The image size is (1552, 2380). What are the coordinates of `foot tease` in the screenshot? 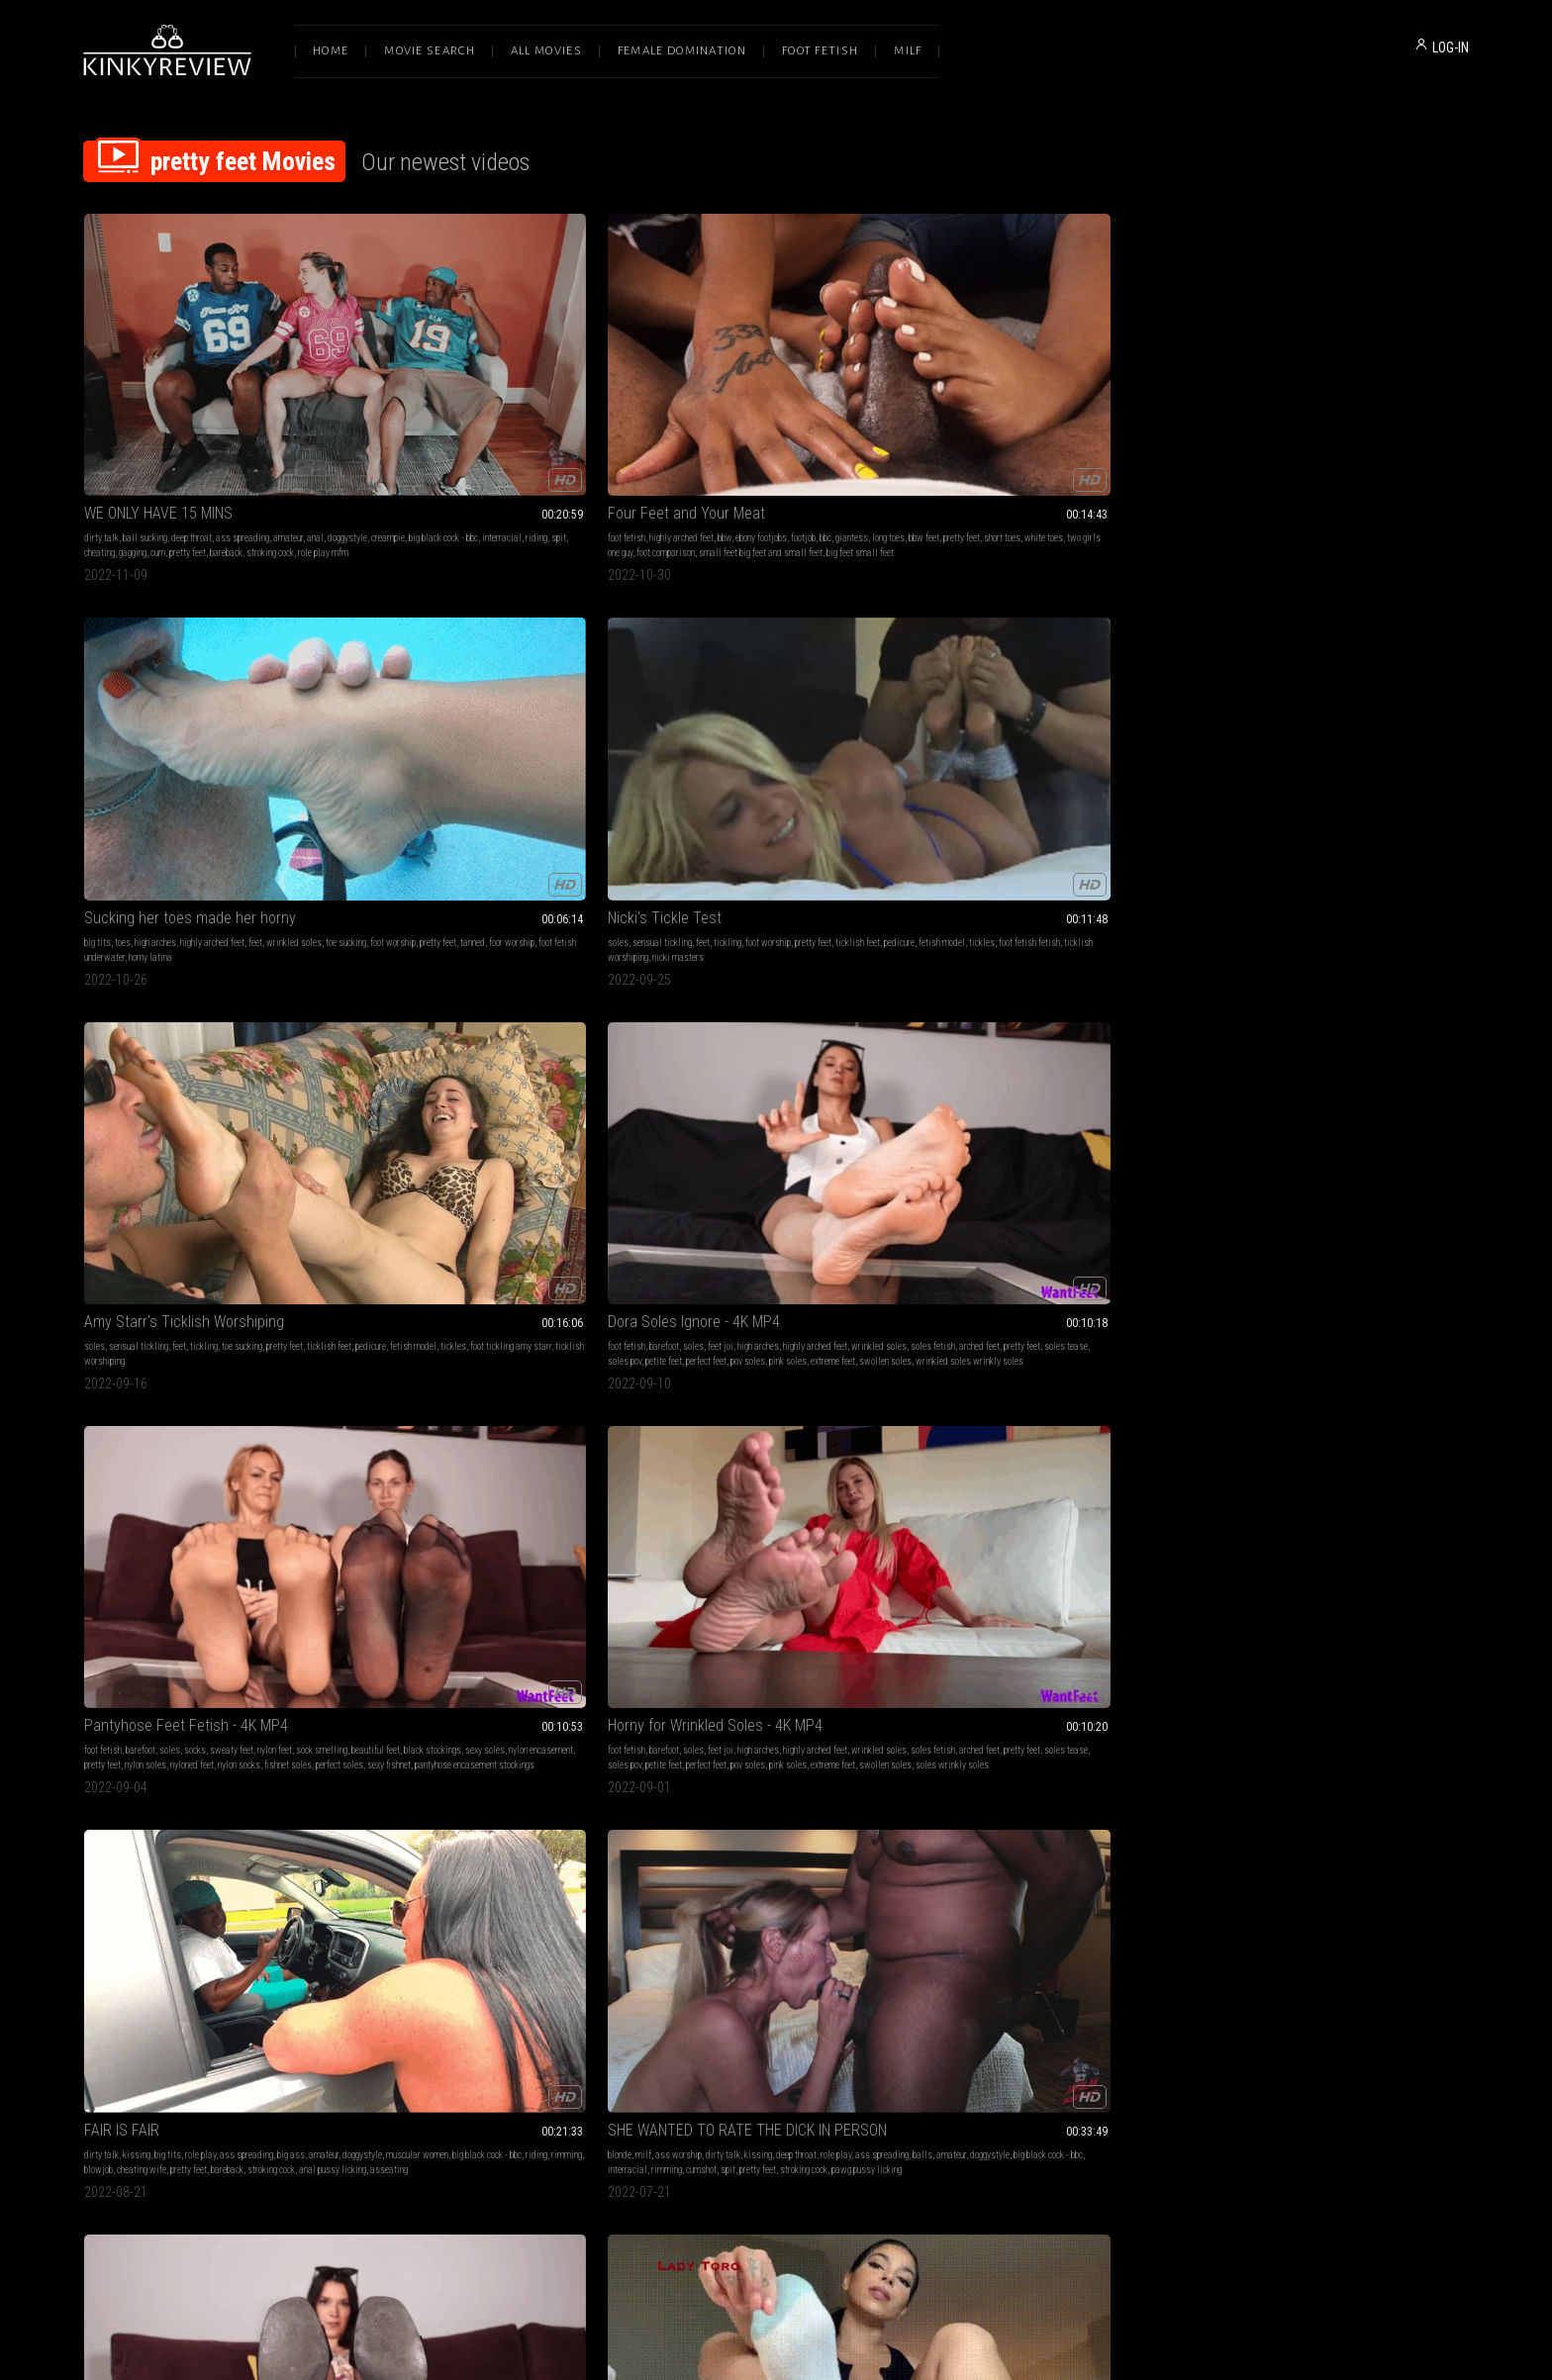 It's located at (551, 1590).